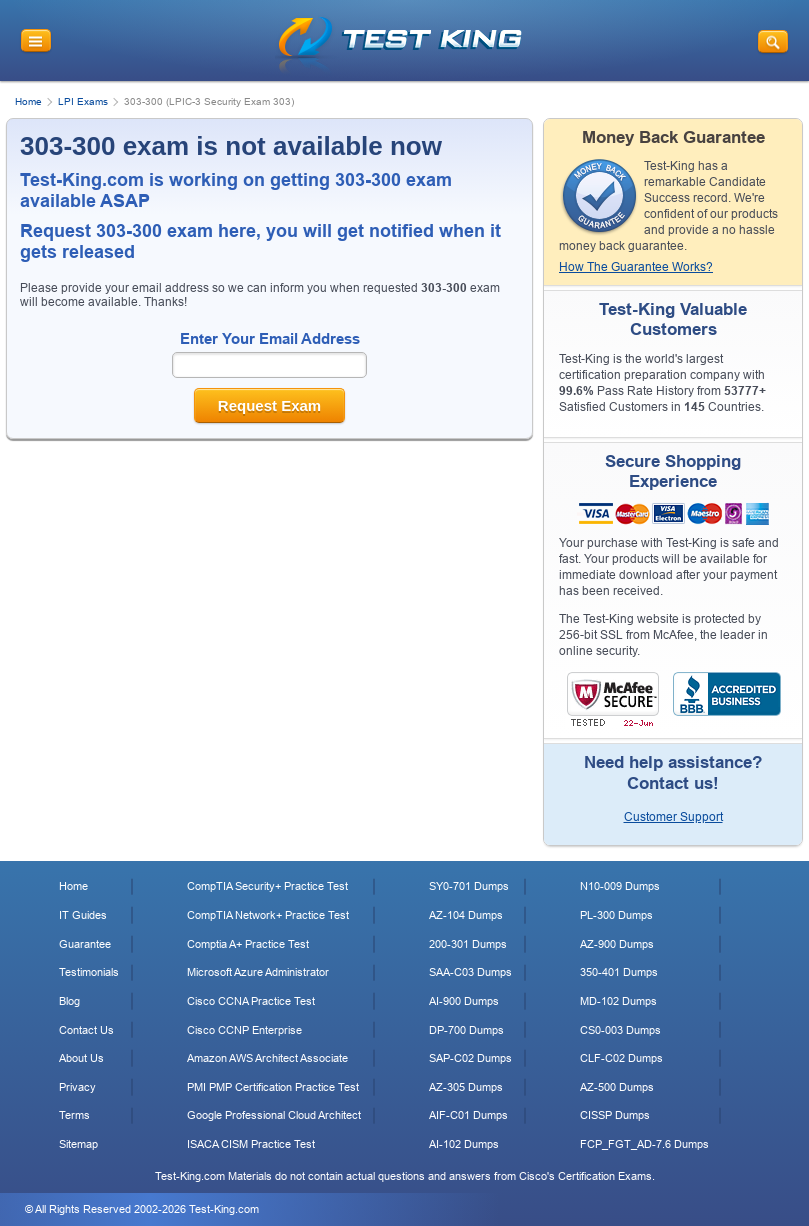 This screenshot has width=809, height=1226. Describe the element at coordinates (464, 1144) in the screenshot. I see `AI-102 Dumps` at that location.